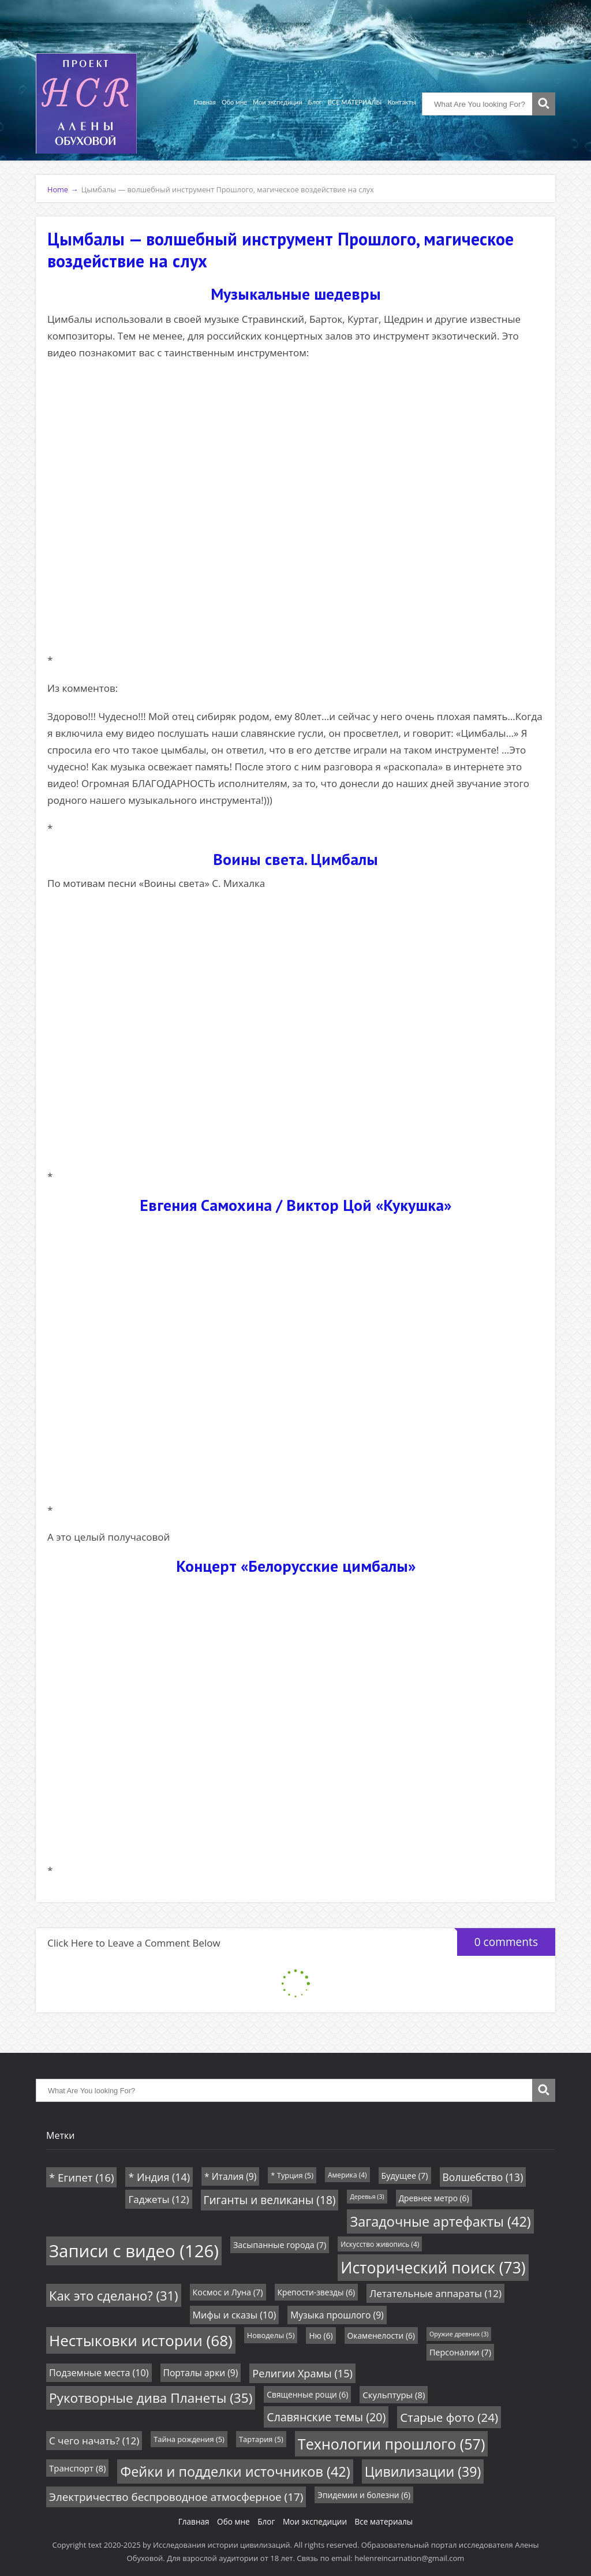  What do you see at coordinates (228, 2292) in the screenshot?
I see `Космос и Луна [Космос и Луна (7 элементов)]` at bounding box center [228, 2292].